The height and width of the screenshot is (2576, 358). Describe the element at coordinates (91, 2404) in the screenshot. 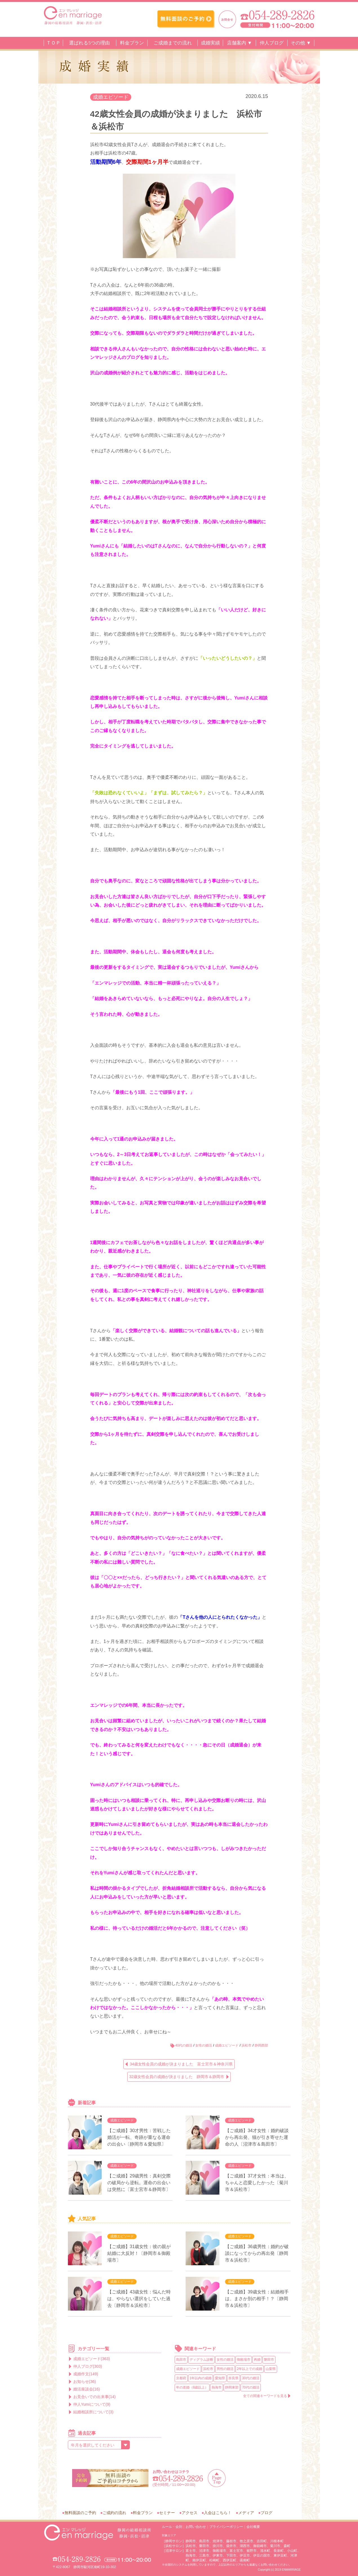

I see `仲人Yumiについて(9)` at that location.